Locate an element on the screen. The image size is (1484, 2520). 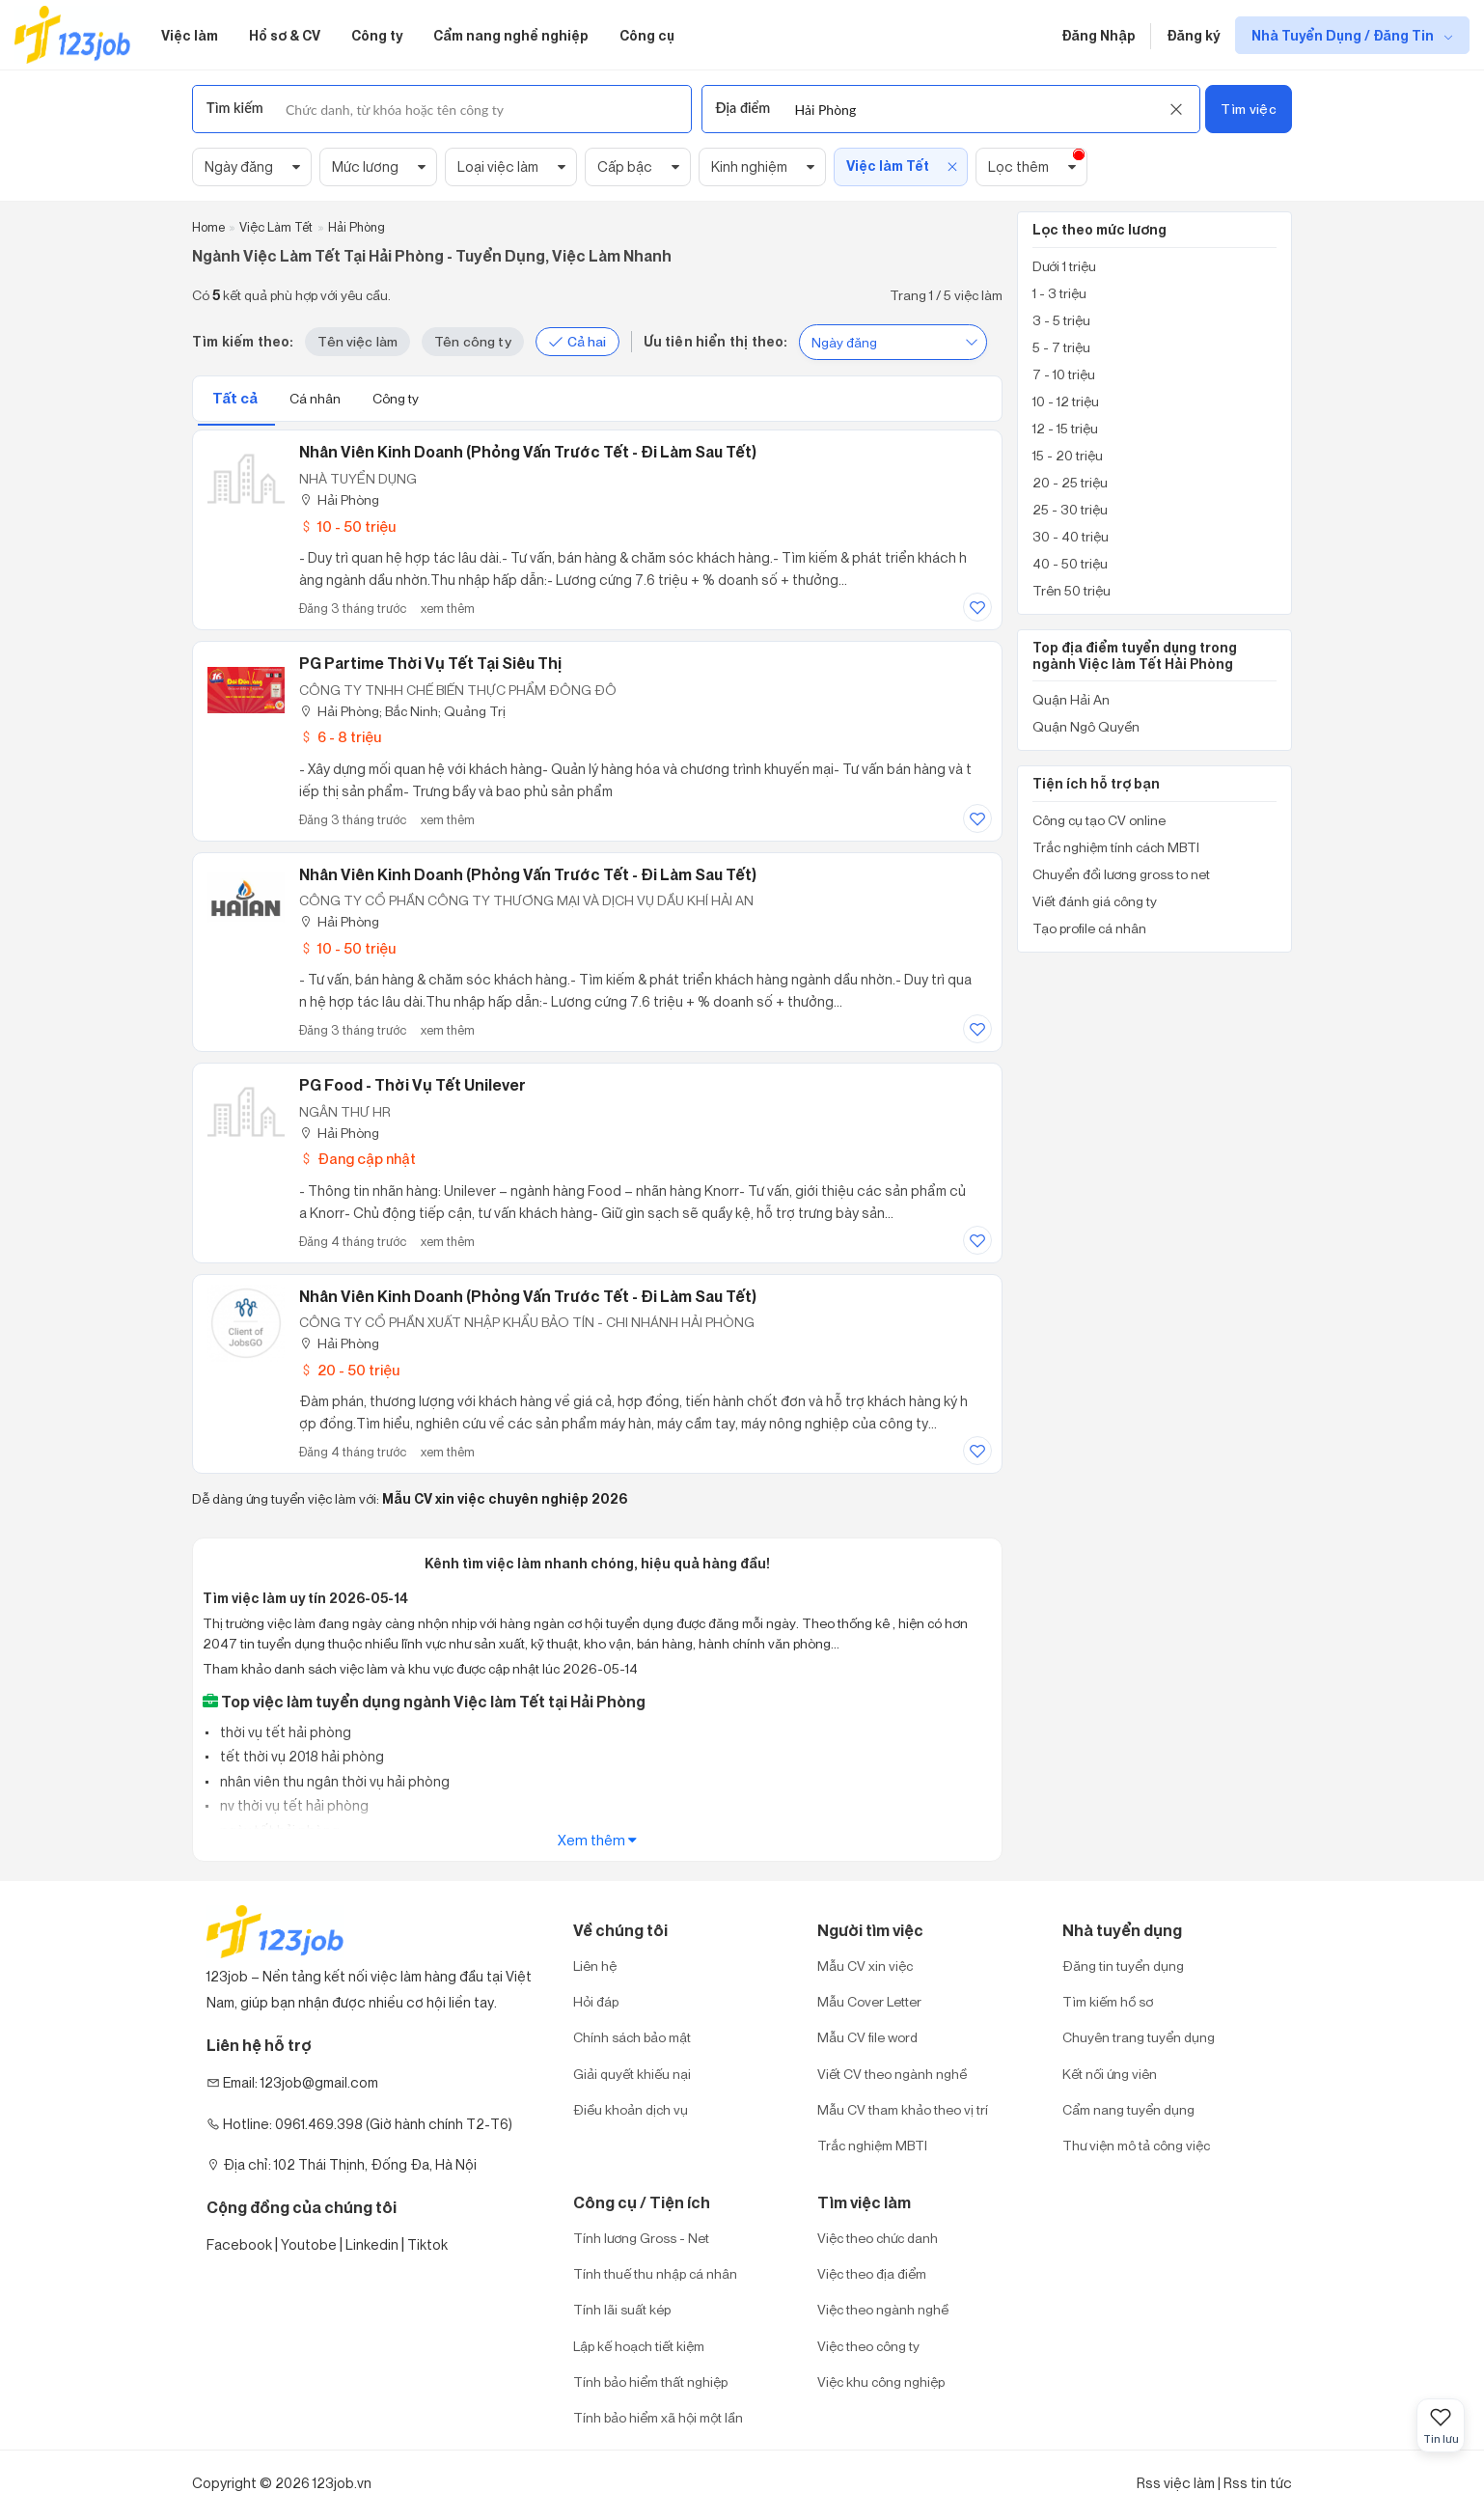
10 - 50 triệu is located at coordinates (347, 526).